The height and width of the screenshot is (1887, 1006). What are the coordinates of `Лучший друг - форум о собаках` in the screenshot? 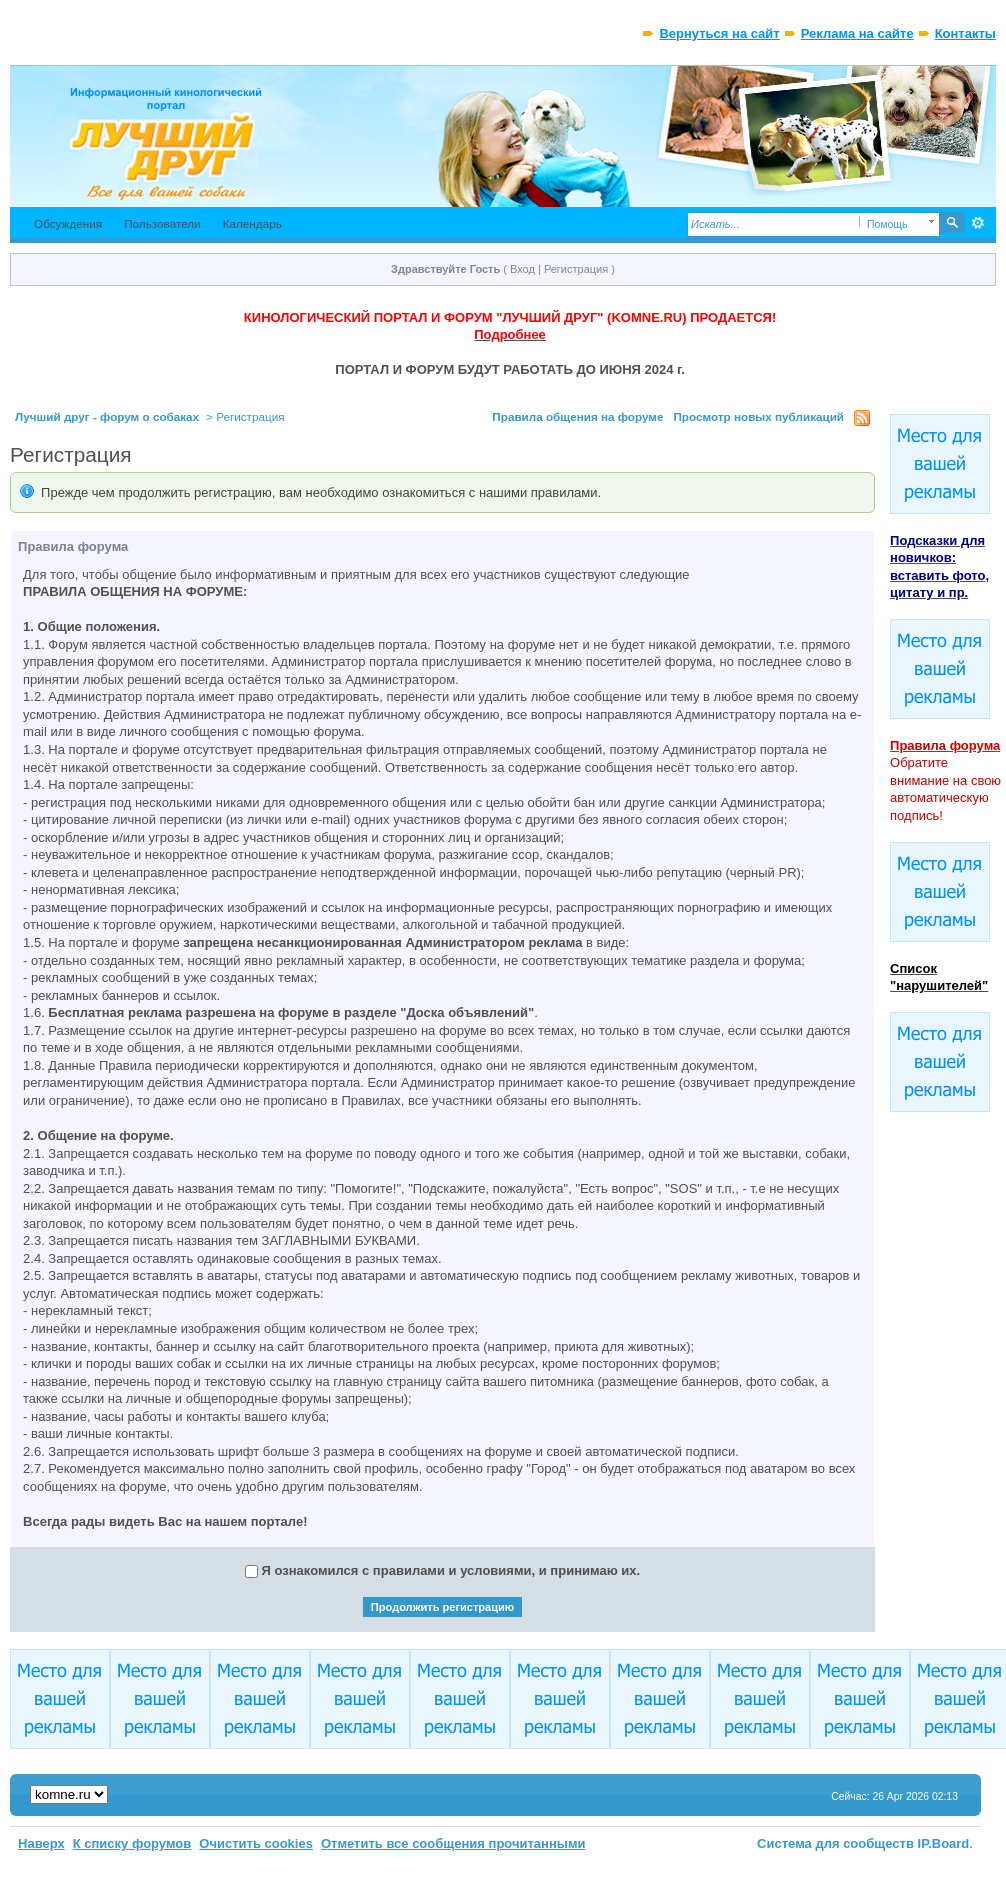 It's located at (107, 416).